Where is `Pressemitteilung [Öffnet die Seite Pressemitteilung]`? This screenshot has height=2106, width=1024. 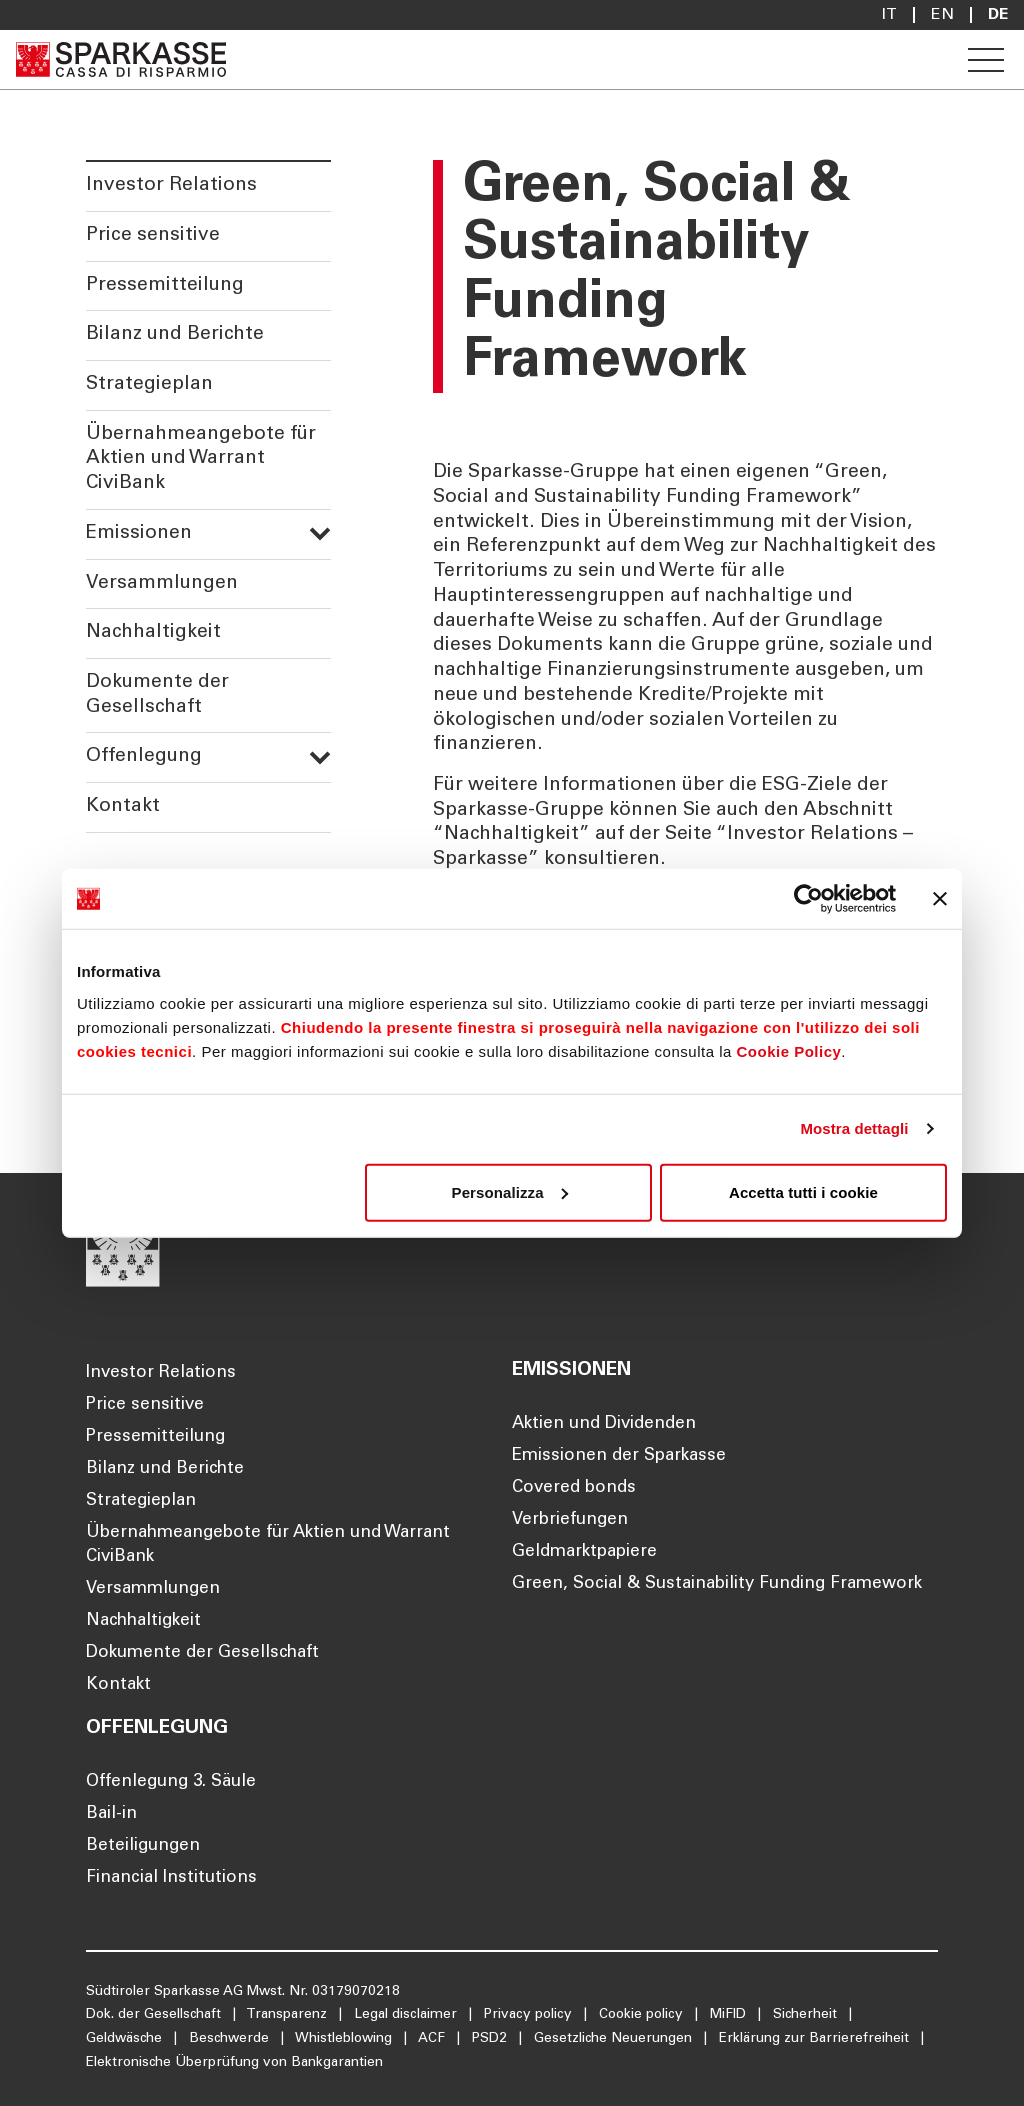 Pressemitteilung [Öffnet die Seite Pressemitteilung] is located at coordinates (155, 1437).